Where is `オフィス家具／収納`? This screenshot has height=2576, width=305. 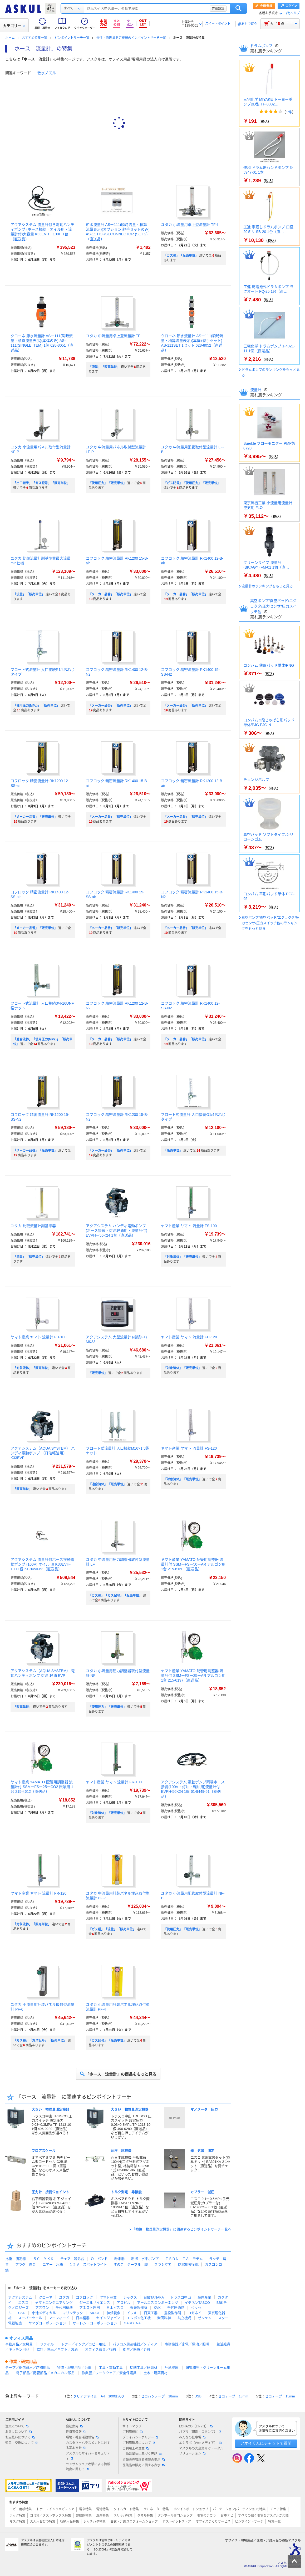
オフィス家具／収納 is located at coordinates (100, 2349).